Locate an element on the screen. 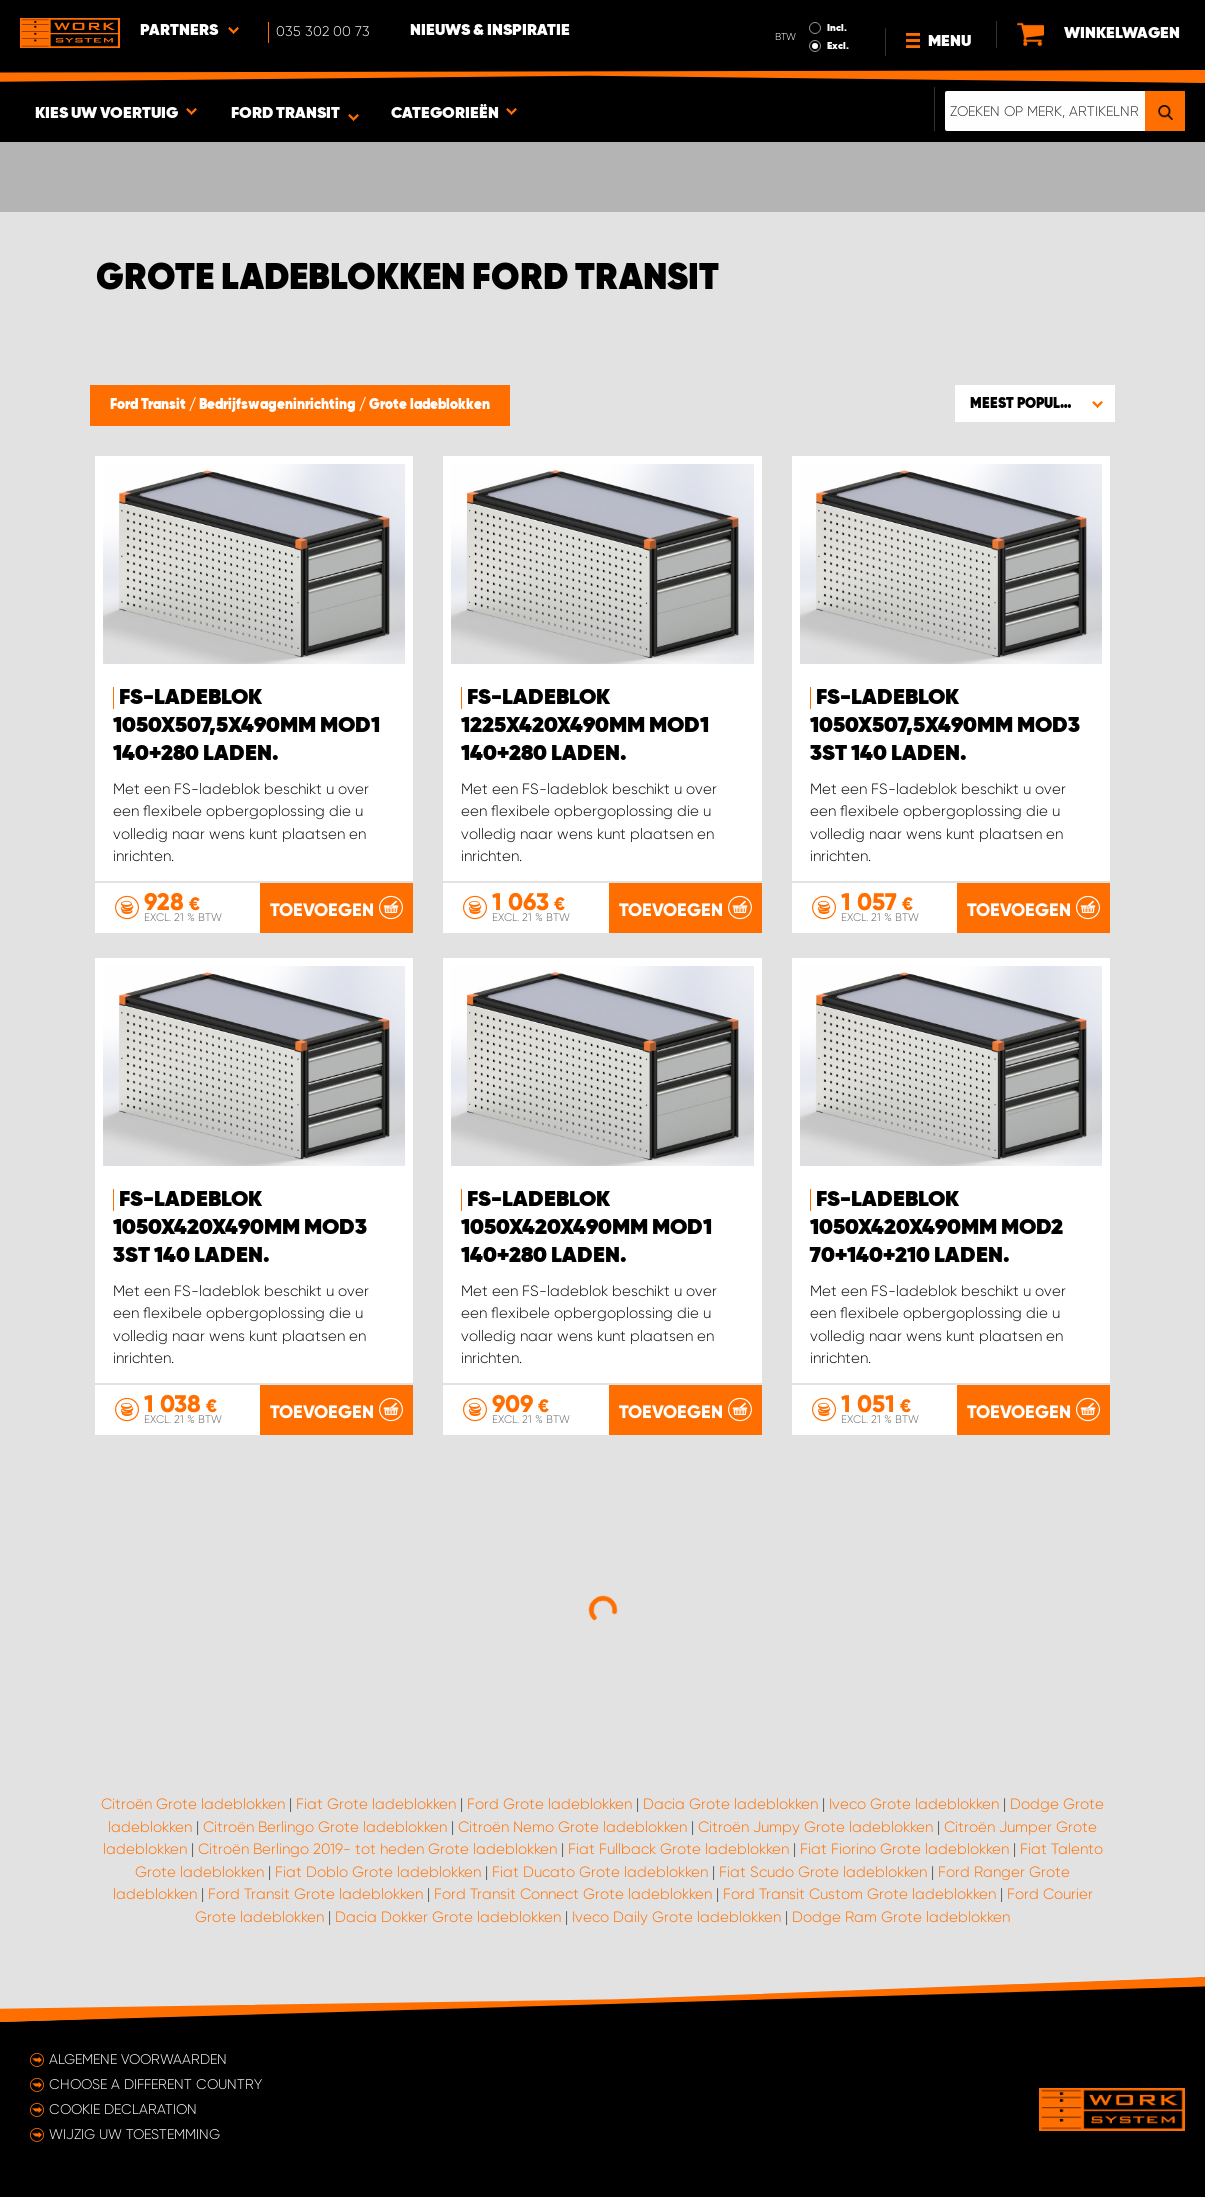 The height and width of the screenshot is (2197, 1205). Excl. is located at coordinates (838, 46).